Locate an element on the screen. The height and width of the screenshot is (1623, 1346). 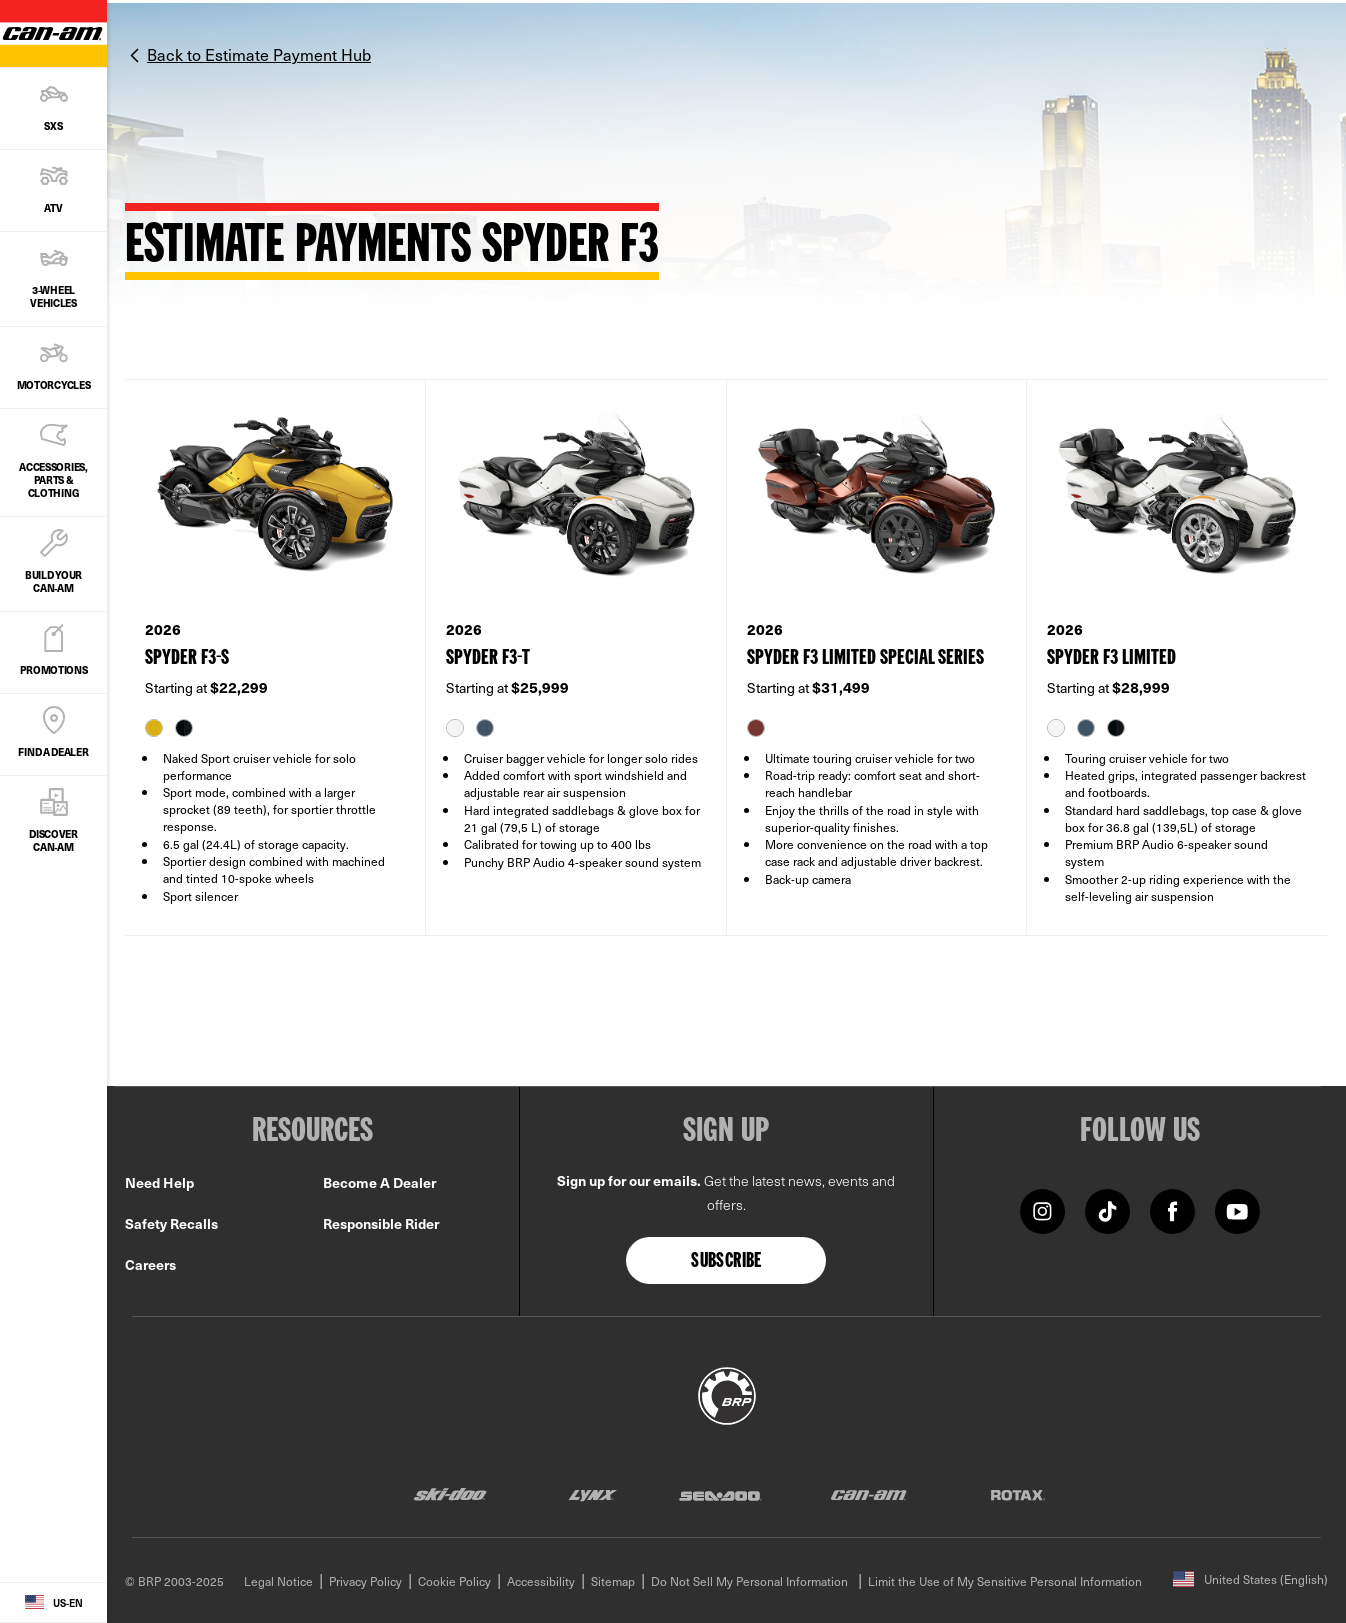
Accessibility is located at coordinates (541, 1581).